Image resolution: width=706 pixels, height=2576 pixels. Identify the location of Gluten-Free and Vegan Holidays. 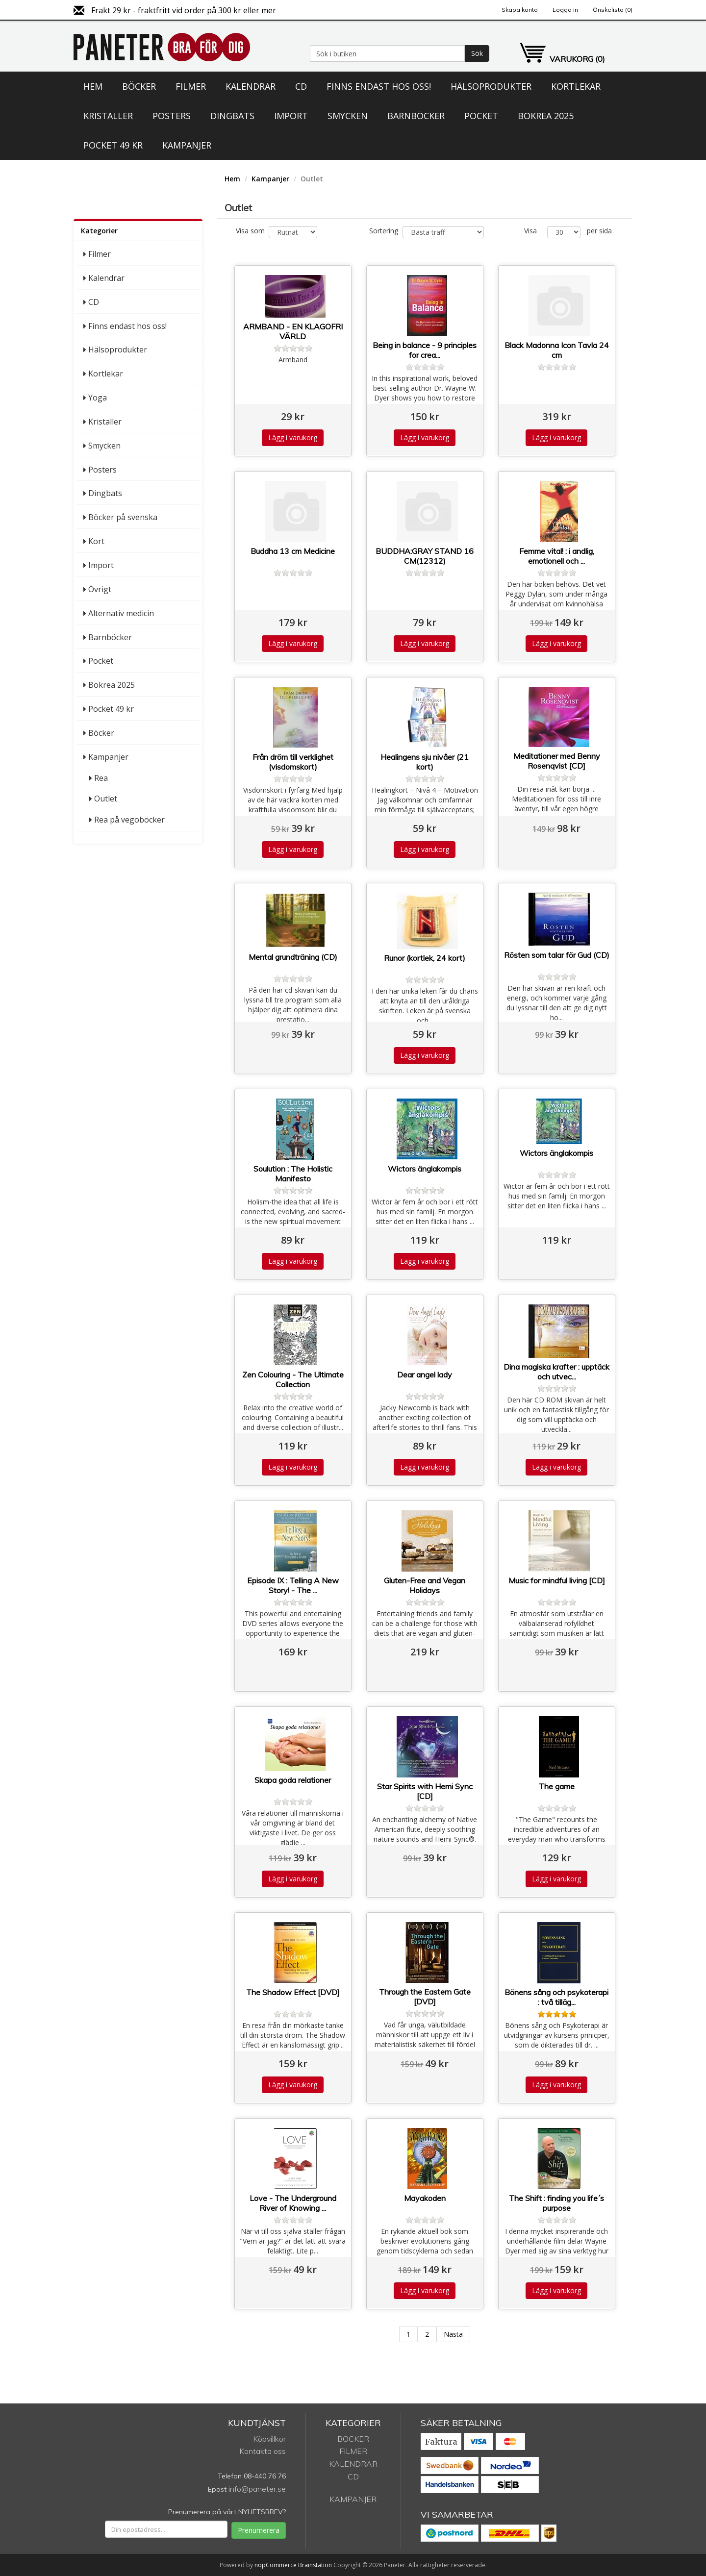
(424, 1585).